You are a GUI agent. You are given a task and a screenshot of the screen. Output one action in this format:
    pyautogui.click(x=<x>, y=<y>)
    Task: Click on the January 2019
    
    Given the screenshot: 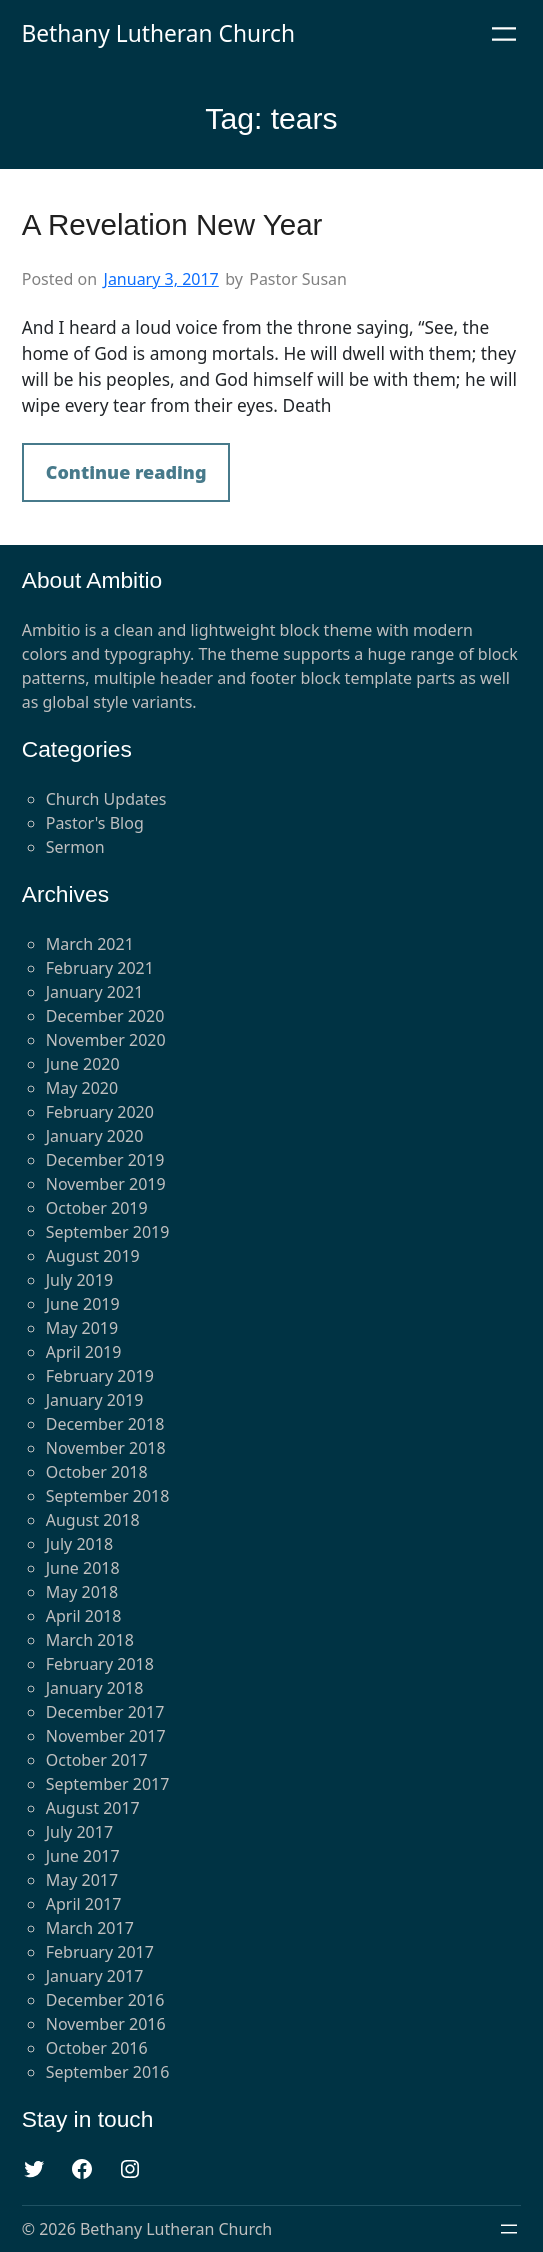 What is the action you would take?
    pyautogui.click(x=95, y=1400)
    